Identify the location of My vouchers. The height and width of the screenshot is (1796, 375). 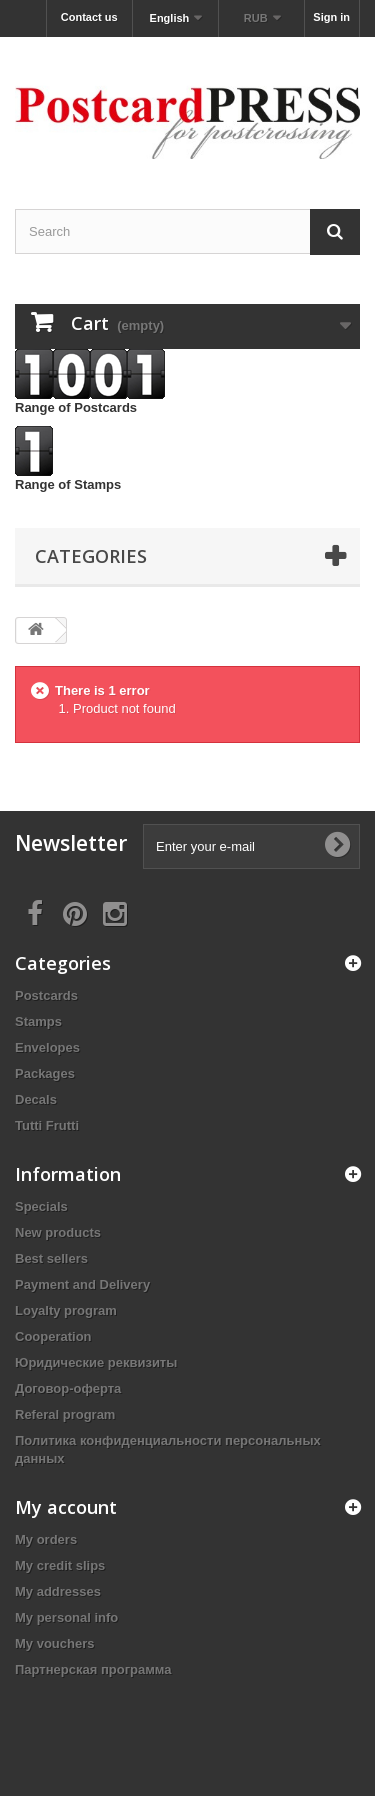
(54, 1643).